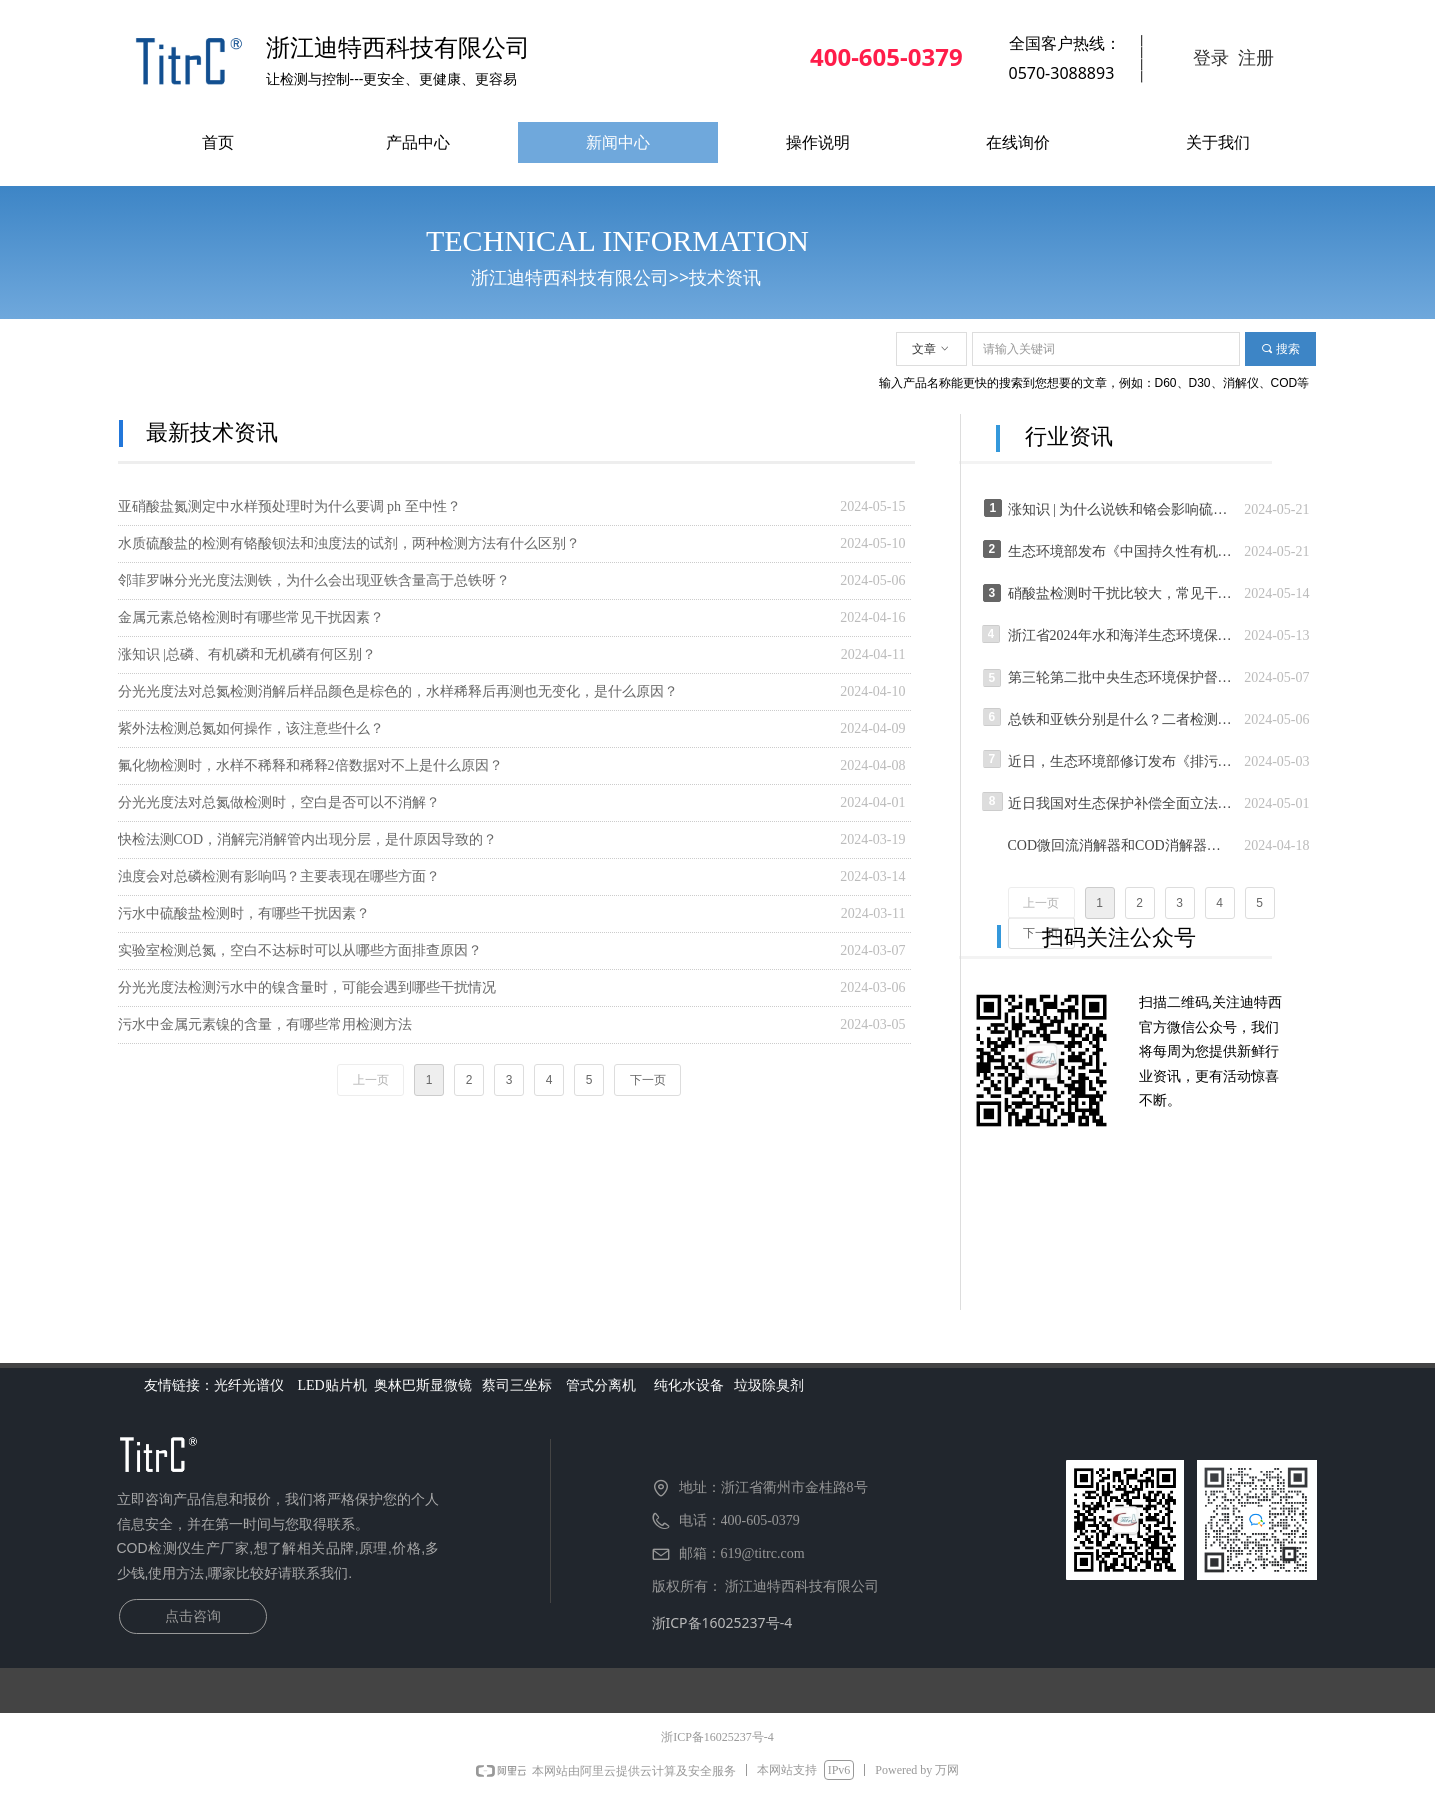 The image size is (1435, 1793). Describe the element at coordinates (289, 506) in the screenshot. I see `亚硝酸盐氮测定中水样预处理时为什么要调 ph 至中性？` at that location.